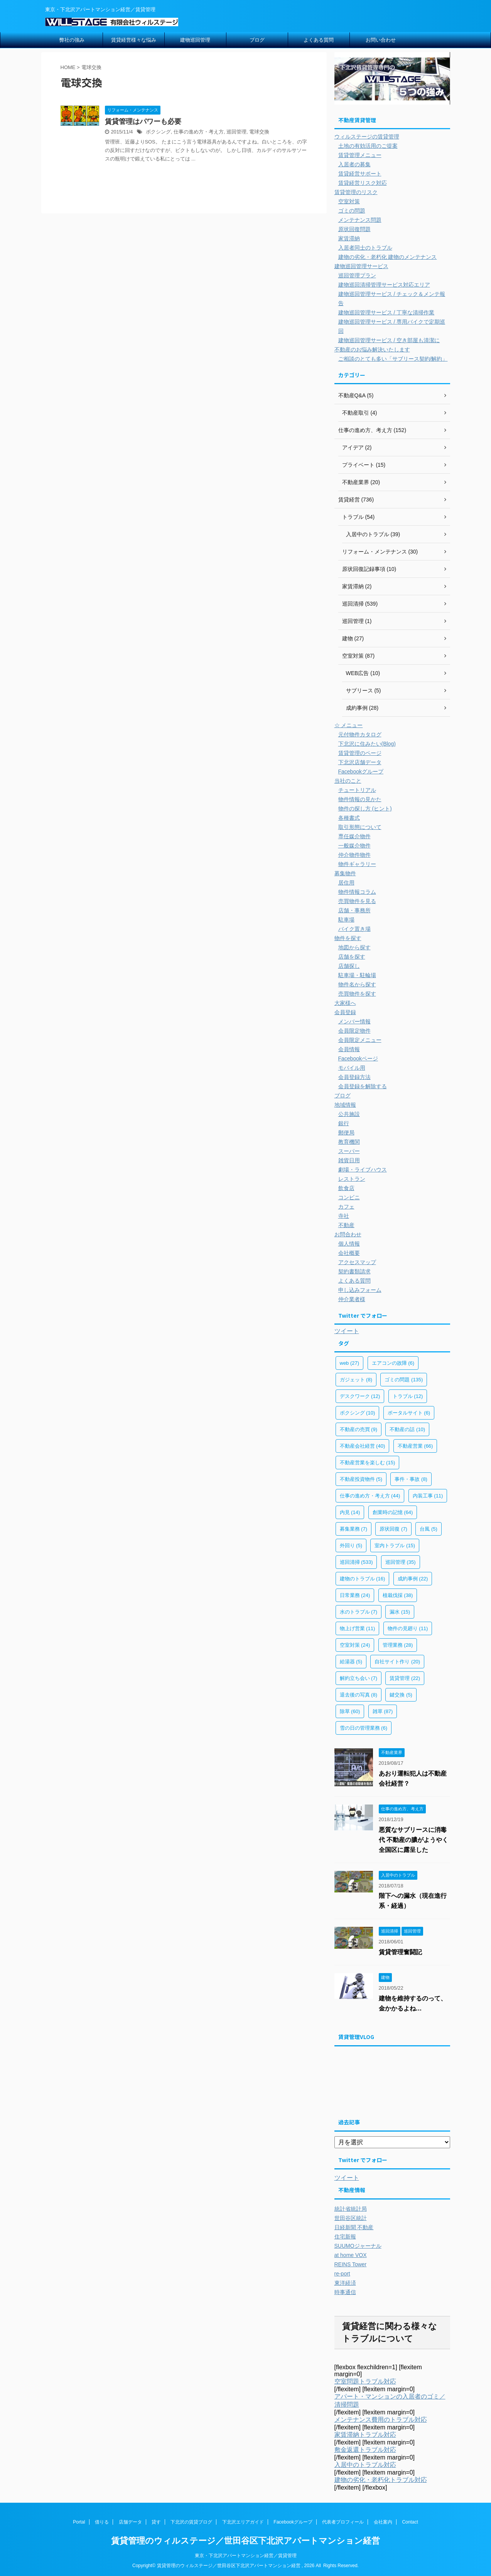  What do you see at coordinates (361, 1479) in the screenshot?
I see `不動産投資物件 [不動産投資物件 (5個の項目)]` at bounding box center [361, 1479].